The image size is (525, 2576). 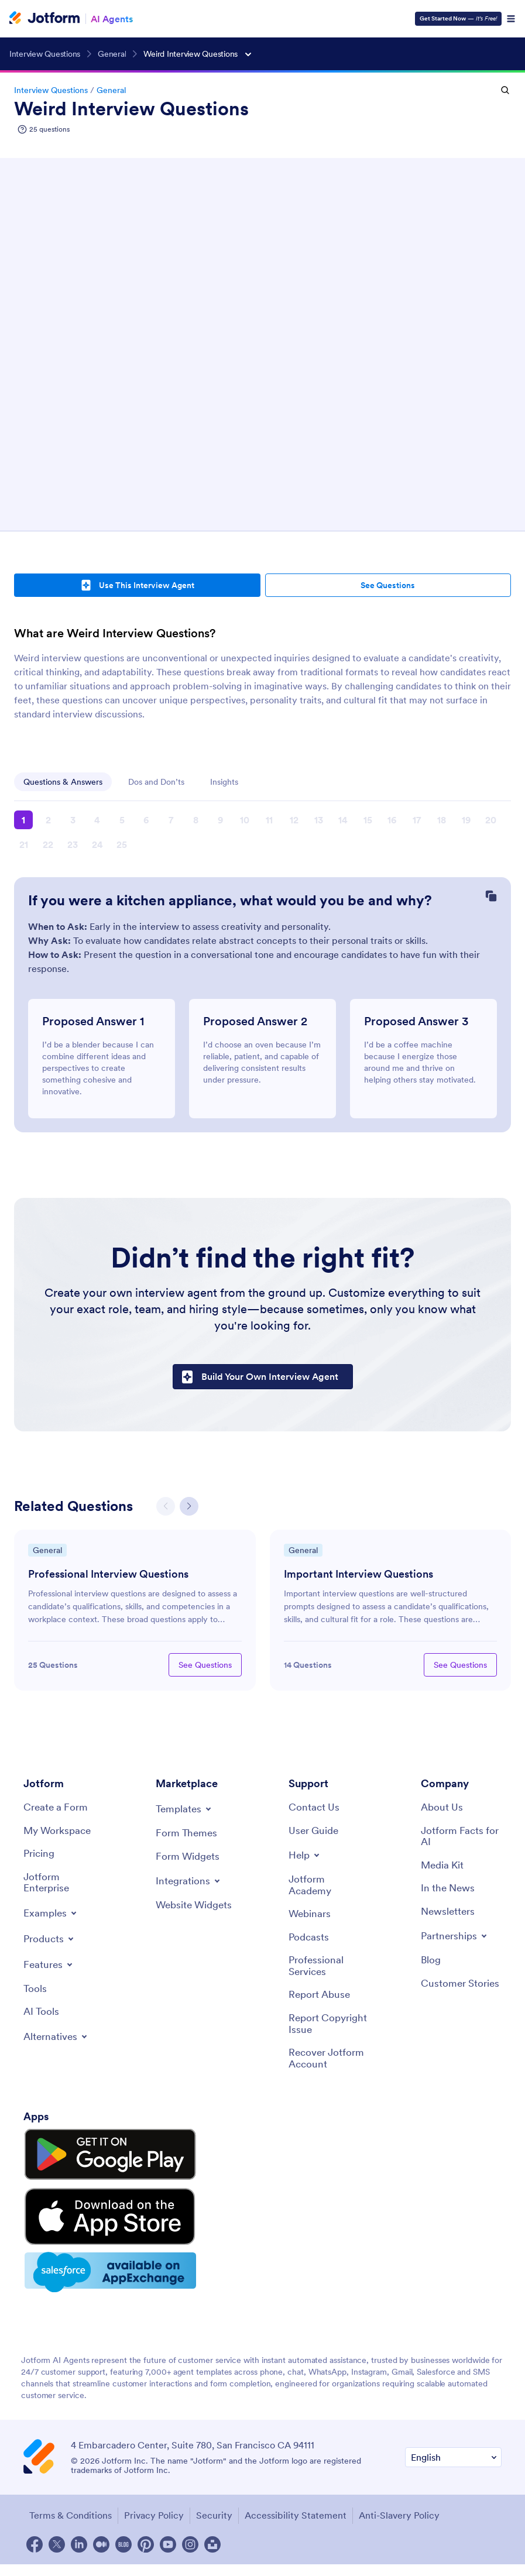 What do you see at coordinates (51, 1919) in the screenshot?
I see `[Toggle Examples Menu]` at bounding box center [51, 1919].